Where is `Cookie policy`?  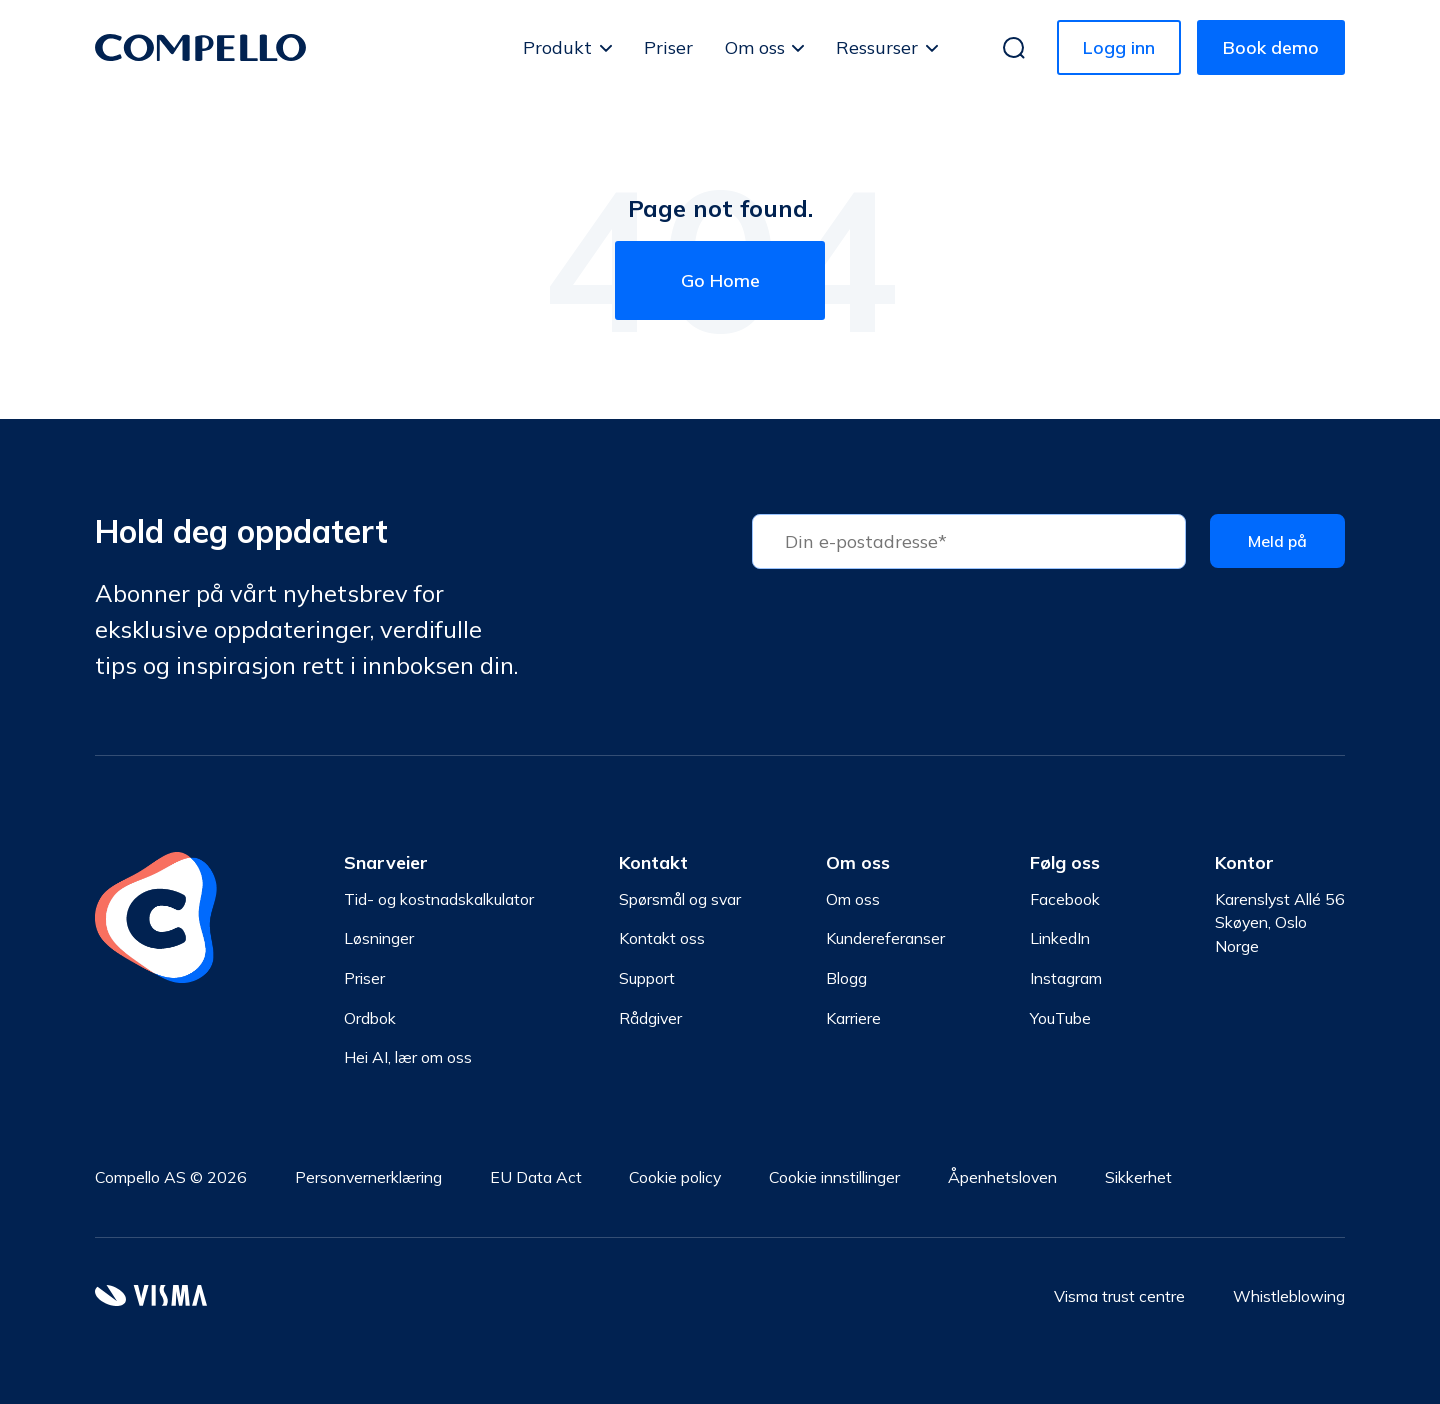 Cookie policy is located at coordinates (675, 1177).